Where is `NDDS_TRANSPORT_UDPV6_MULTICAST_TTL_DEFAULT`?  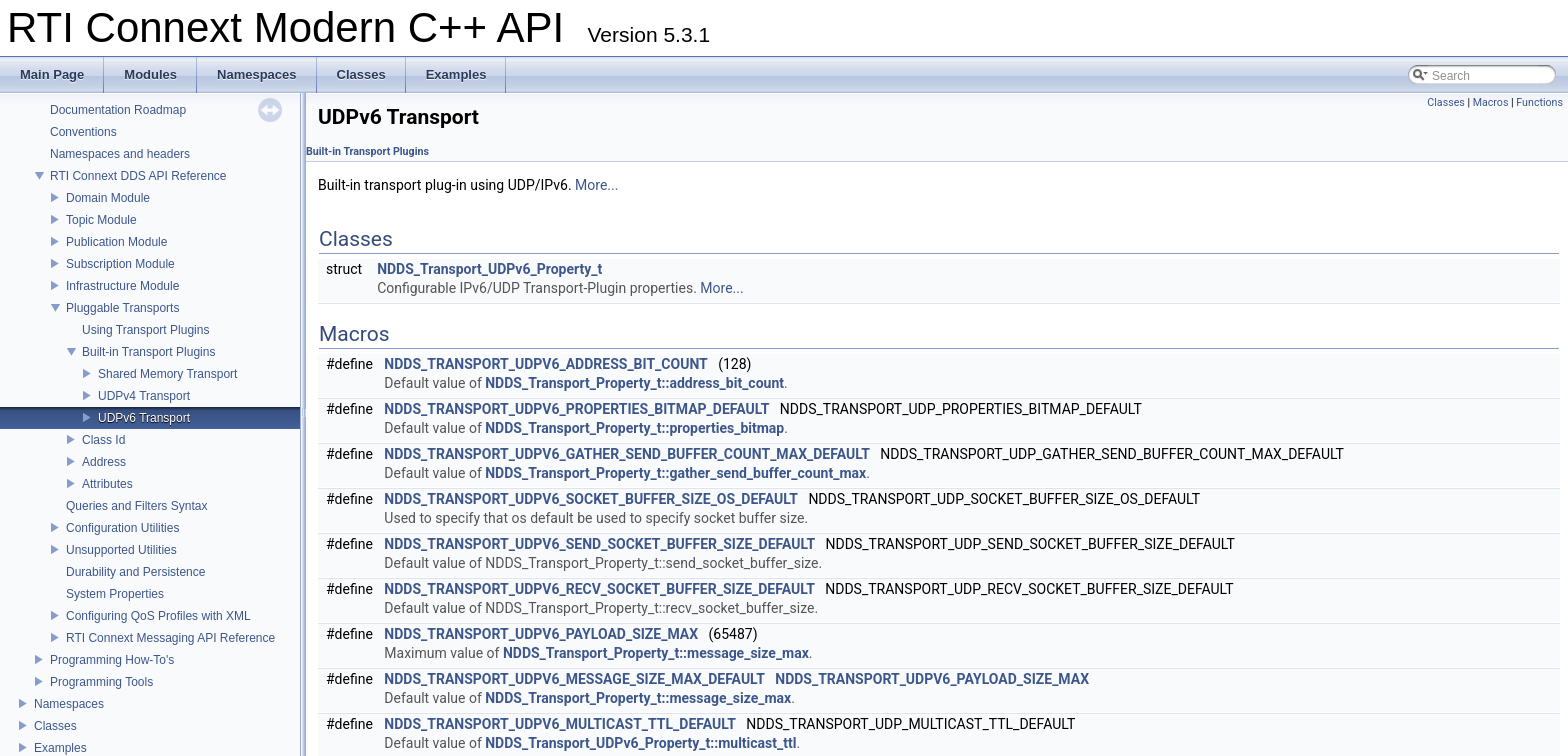
NDDS_TRANSPORT_UDPV6_MULTICAST_TTL_DEFAULT is located at coordinates (560, 724).